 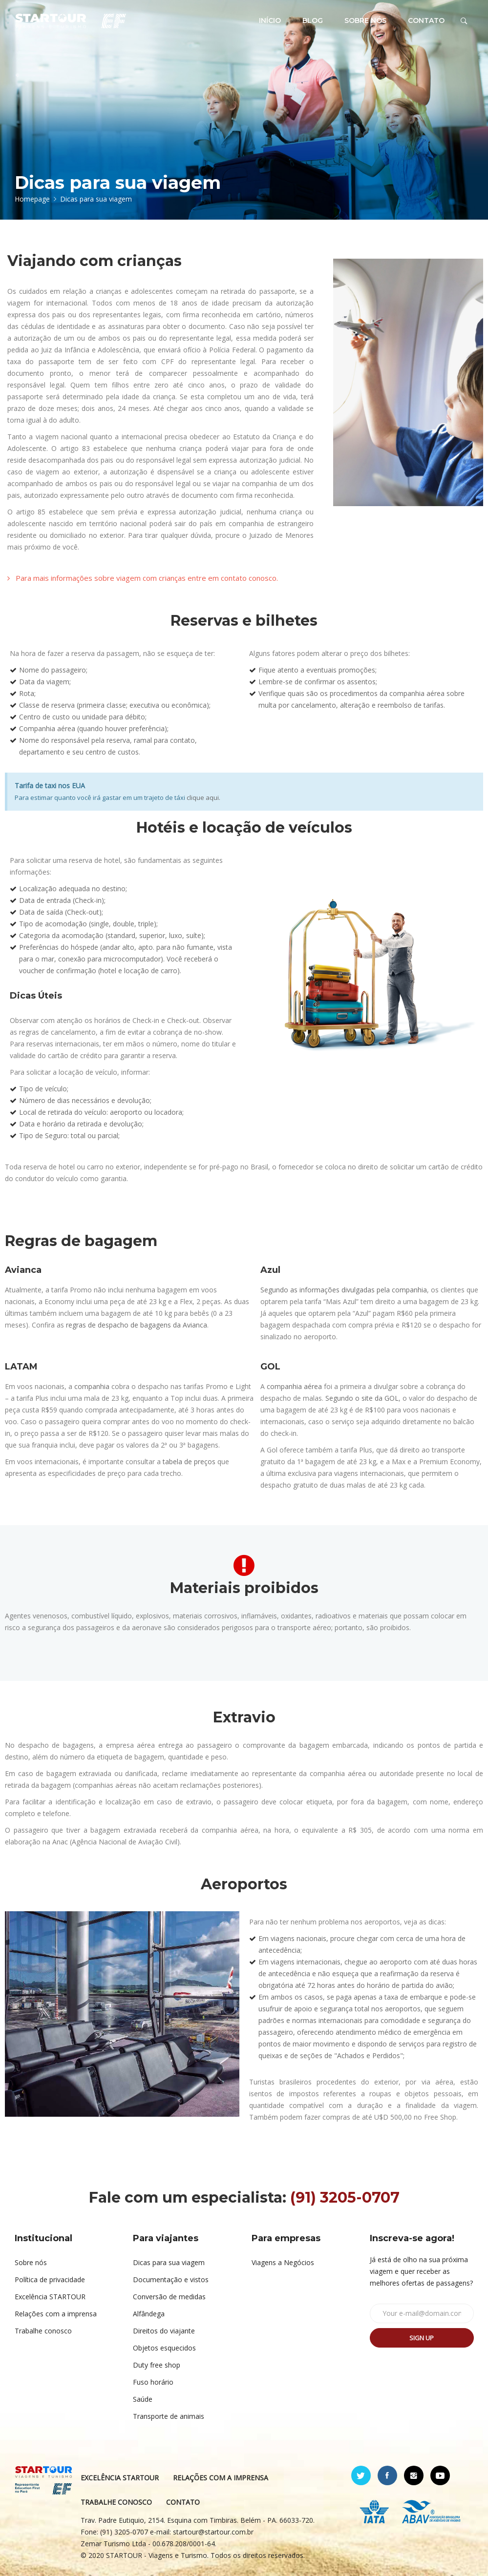 What do you see at coordinates (171, 2279) in the screenshot?
I see `Documentação e vistos` at bounding box center [171, 2279].